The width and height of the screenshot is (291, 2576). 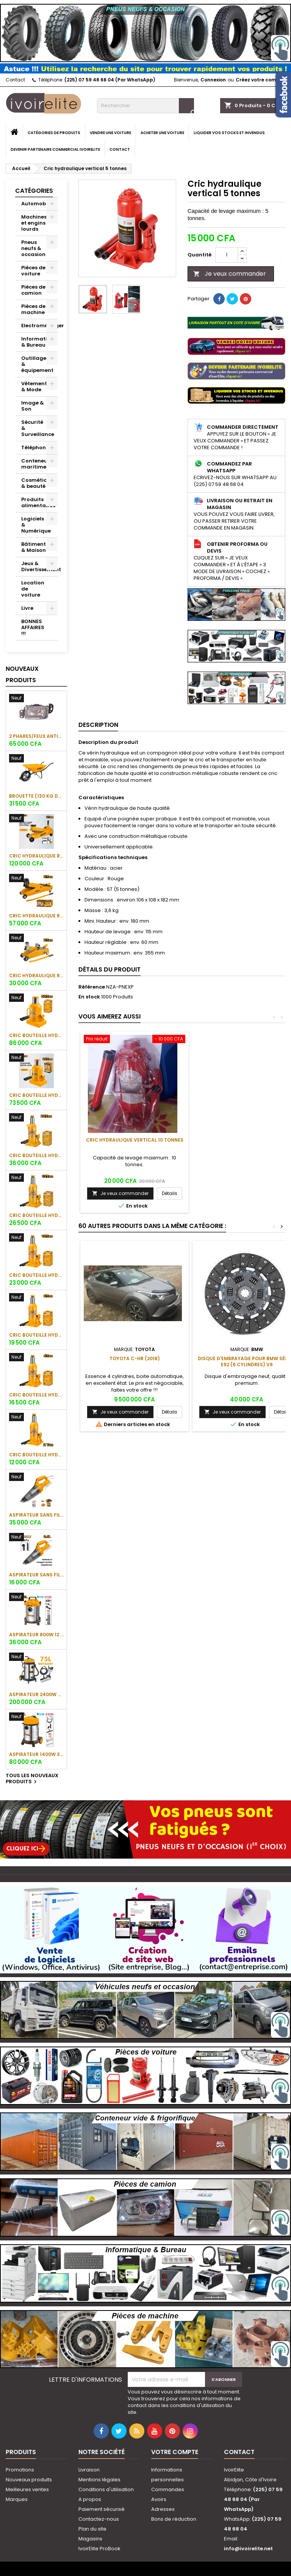 What do you see at coordinates (36, 1634) in the screenshot?
I see `Aspirateur 800W 12 L/16 KPA` at bounding box center [36, 1634].